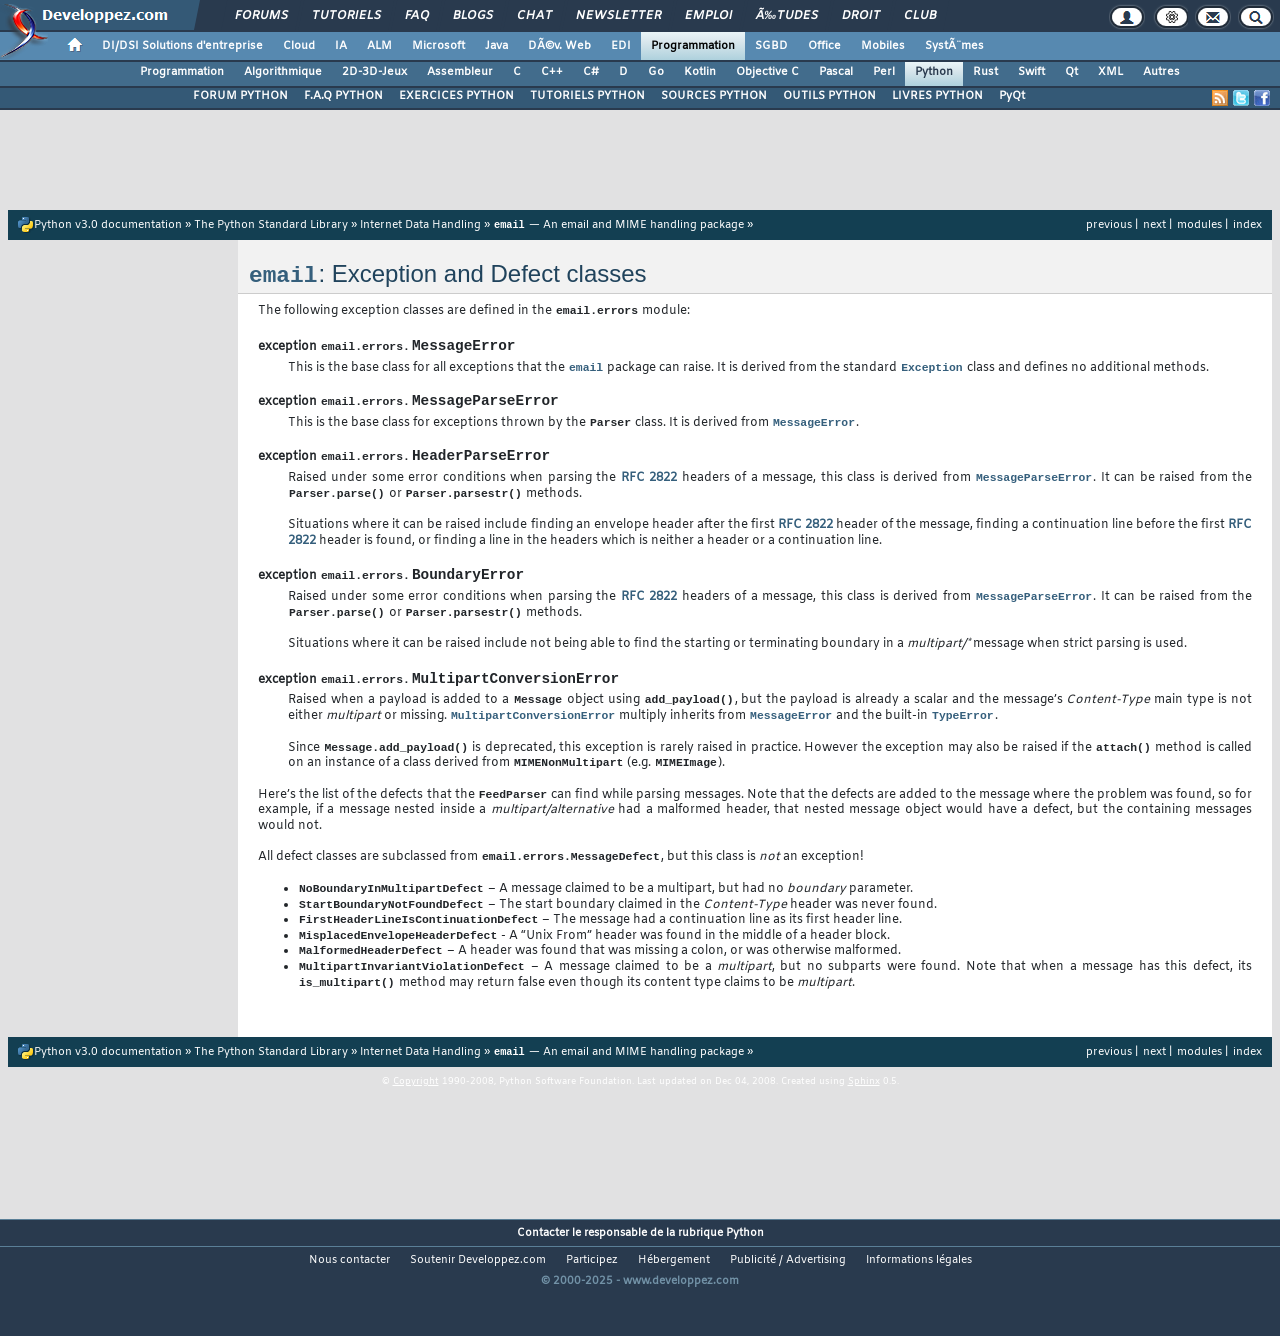 The image size is (1280, 1336). Describe the element at coordinates (1199, 225) in the screenshot. I see `modules` at that location.